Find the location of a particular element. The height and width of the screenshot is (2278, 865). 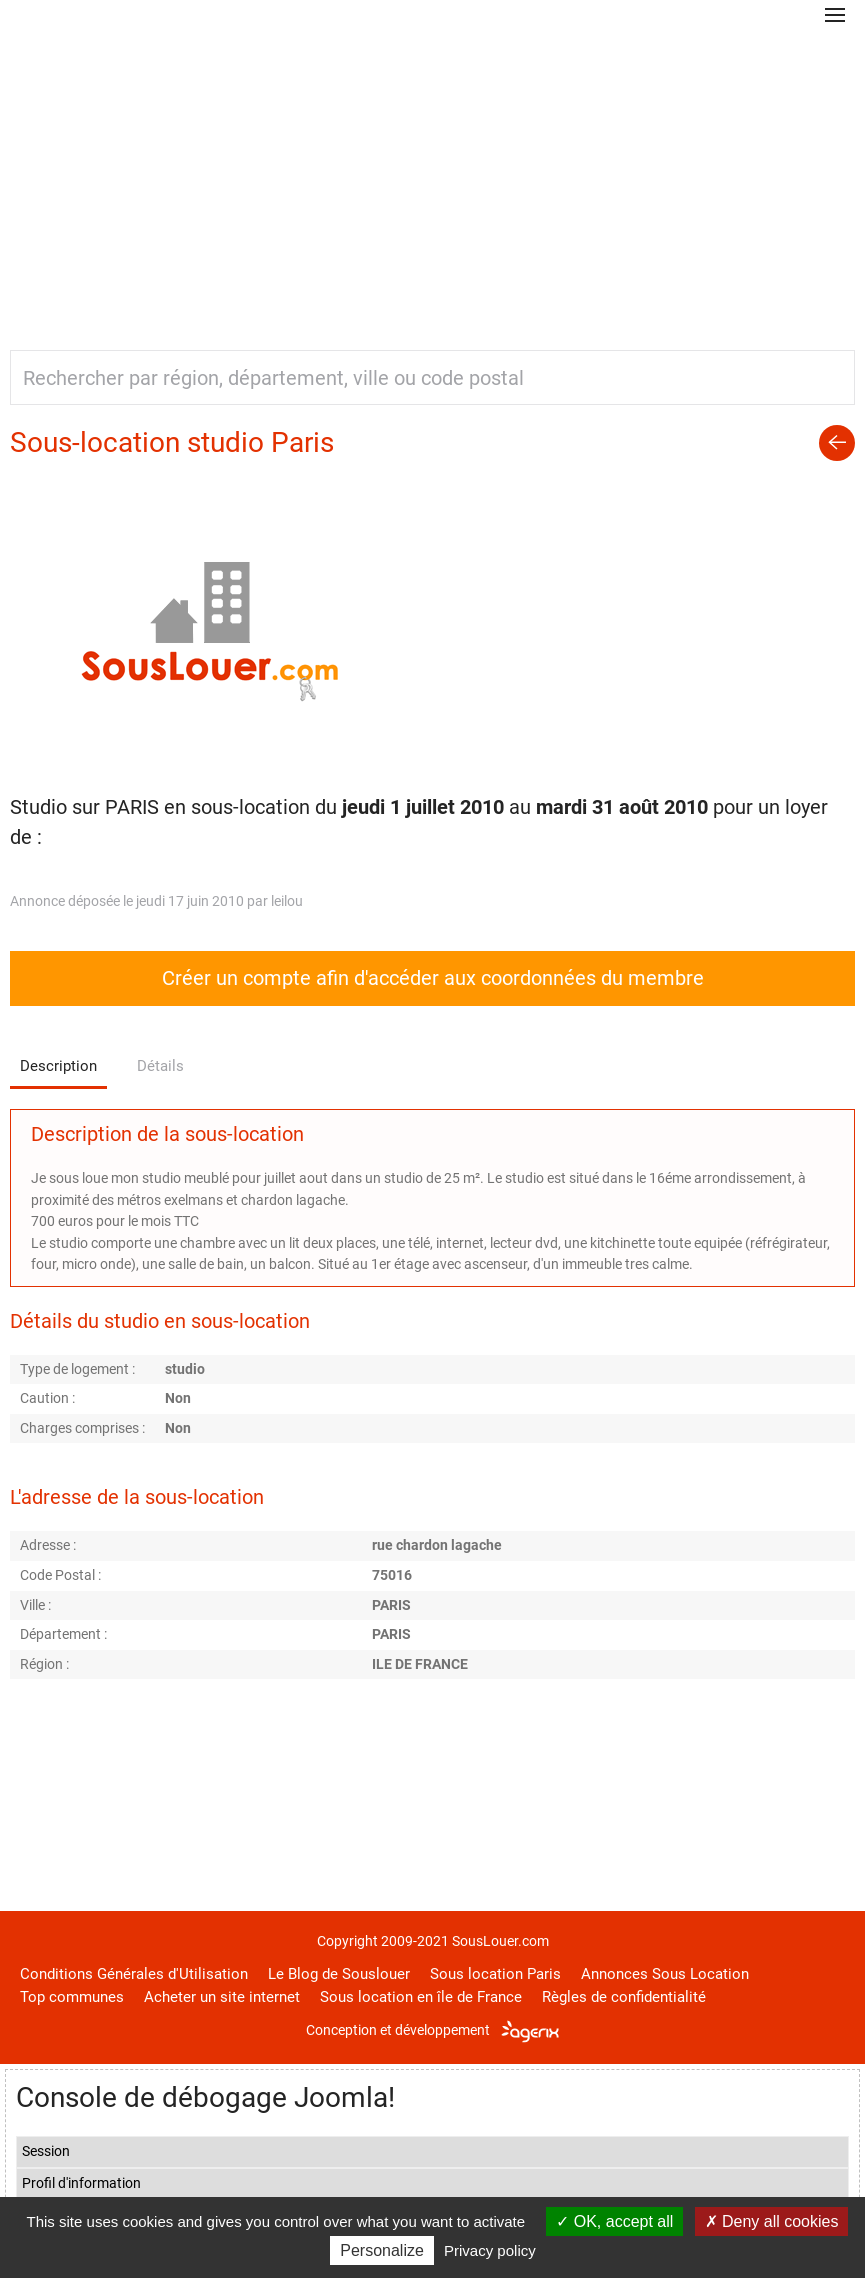

Détails is located at coordinates (160, 1066).